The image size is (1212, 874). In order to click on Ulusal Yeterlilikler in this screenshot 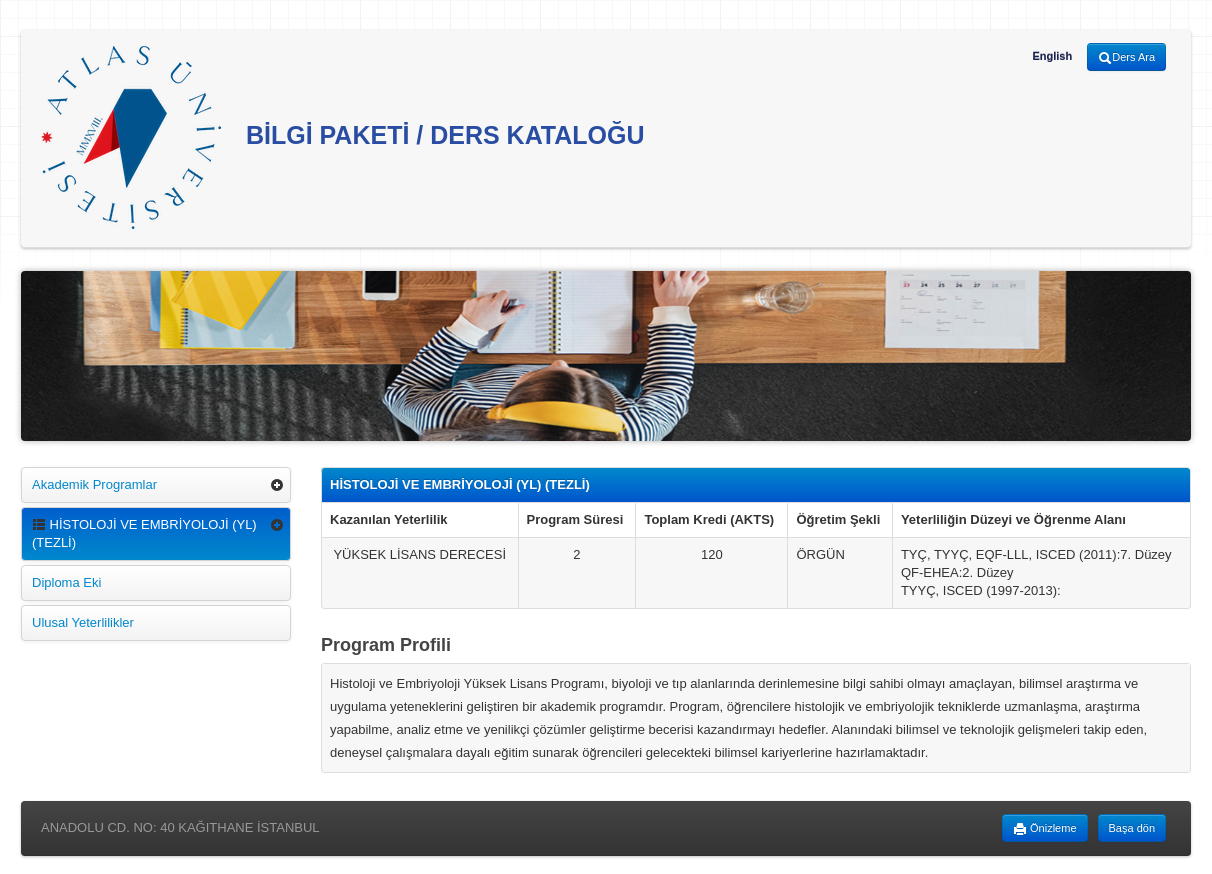, I will do `click(83, 622)`.